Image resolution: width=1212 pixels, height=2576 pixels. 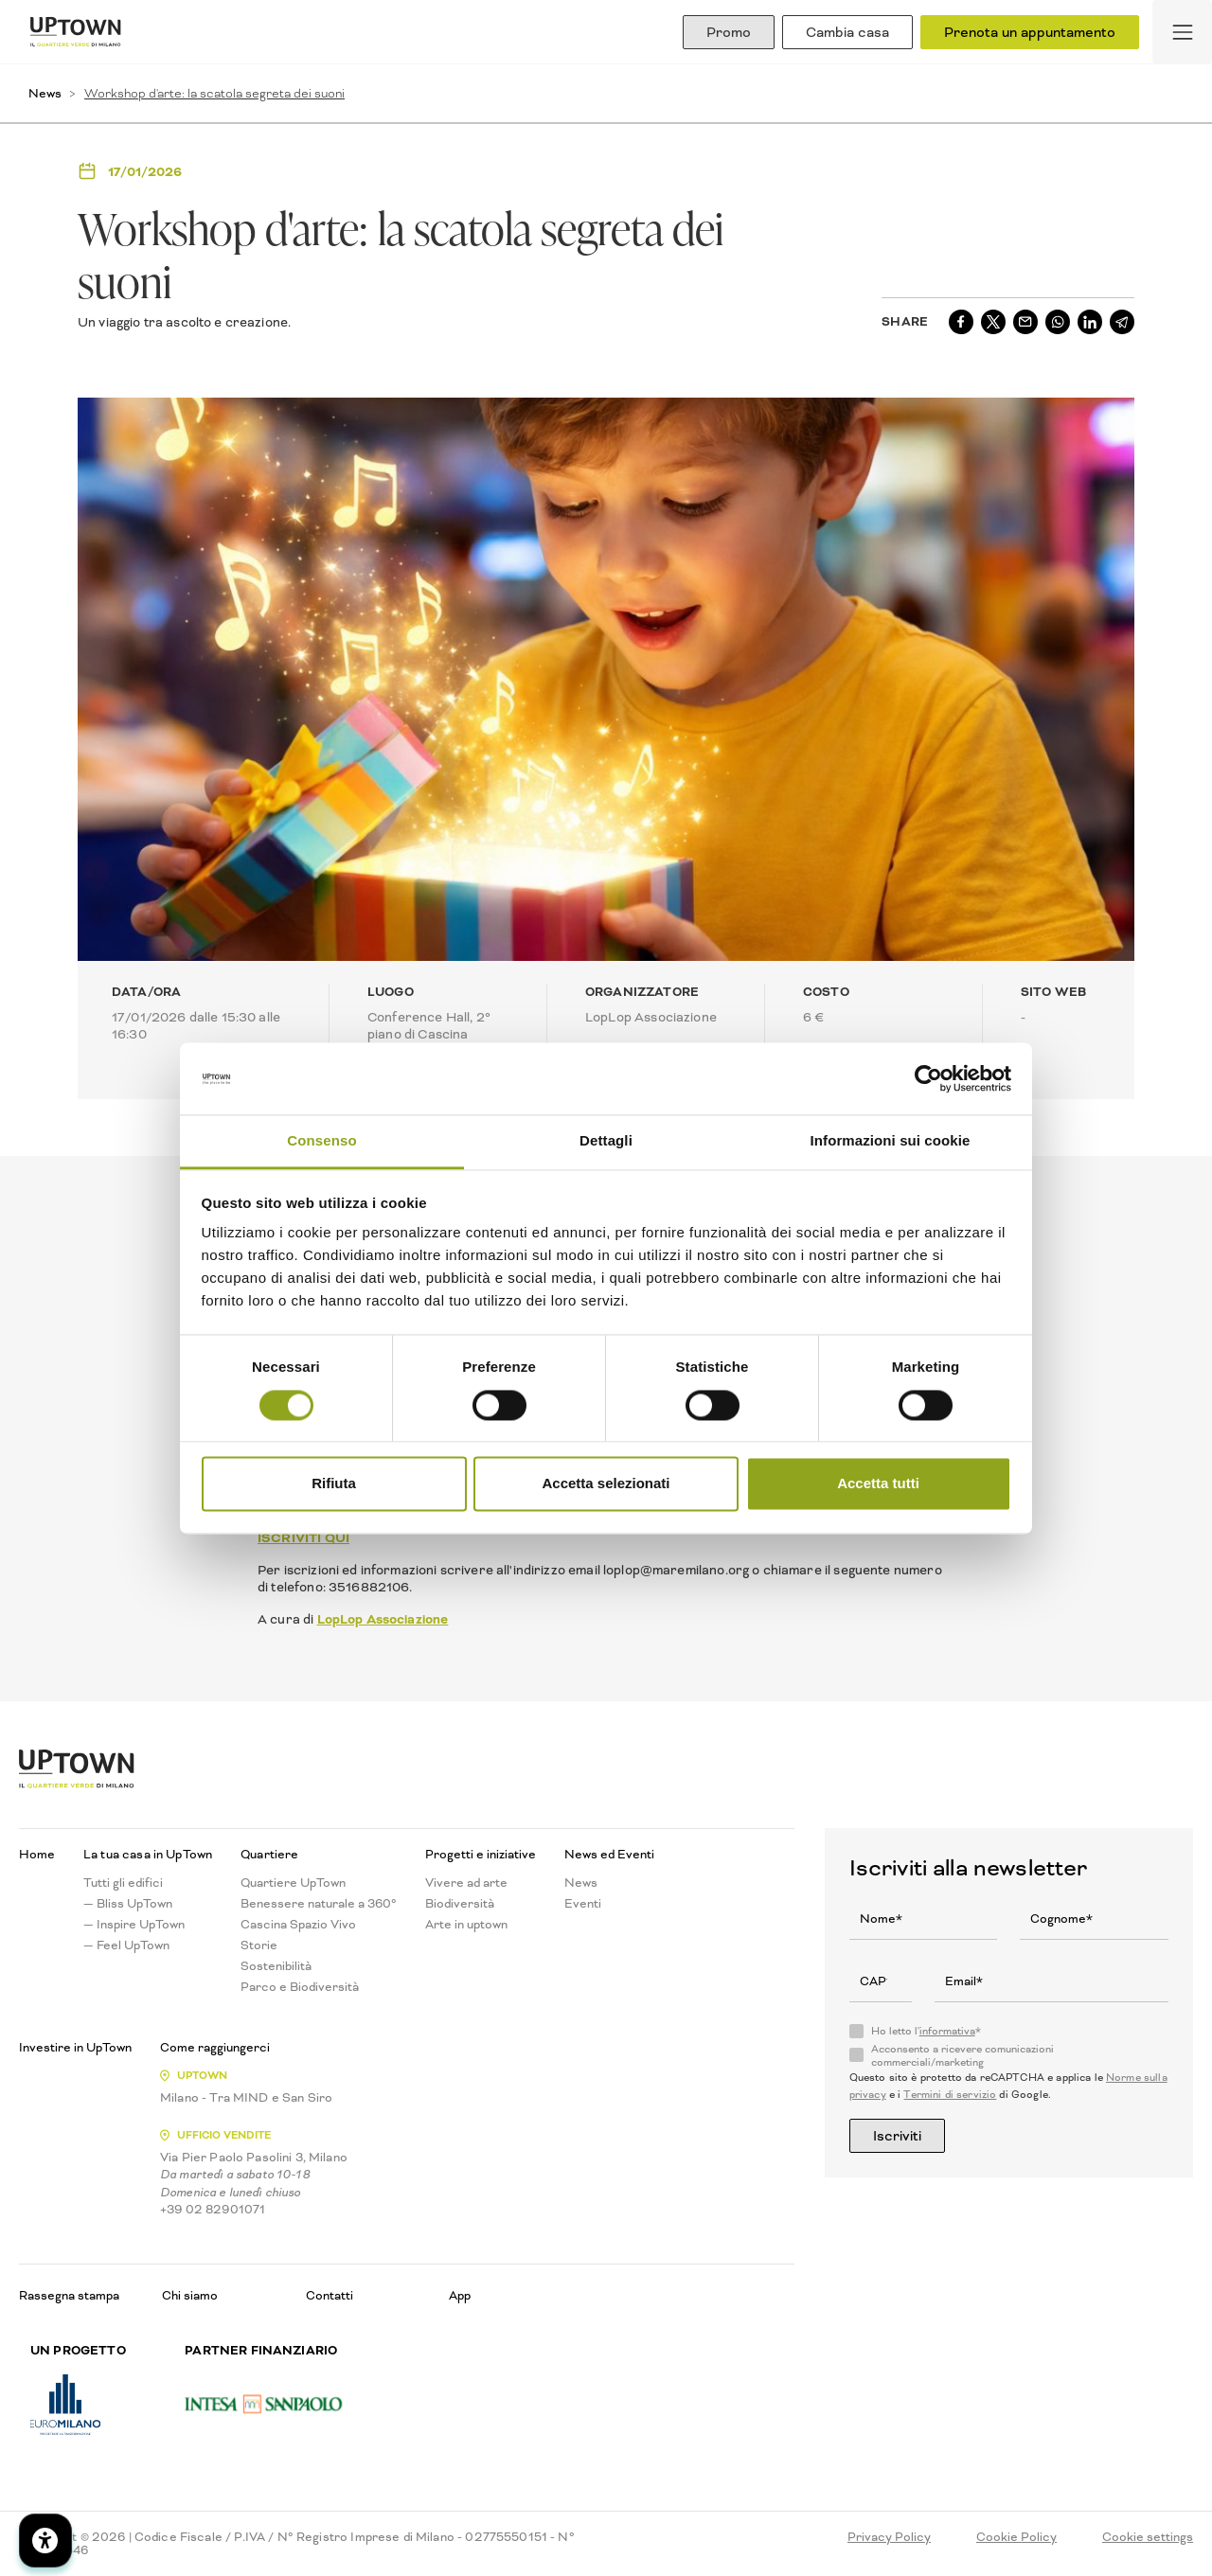 What do you see at coordinates (878, 1484) in the screenshot?
I see `Accetta tutti` at bounding box center [878, 1484].